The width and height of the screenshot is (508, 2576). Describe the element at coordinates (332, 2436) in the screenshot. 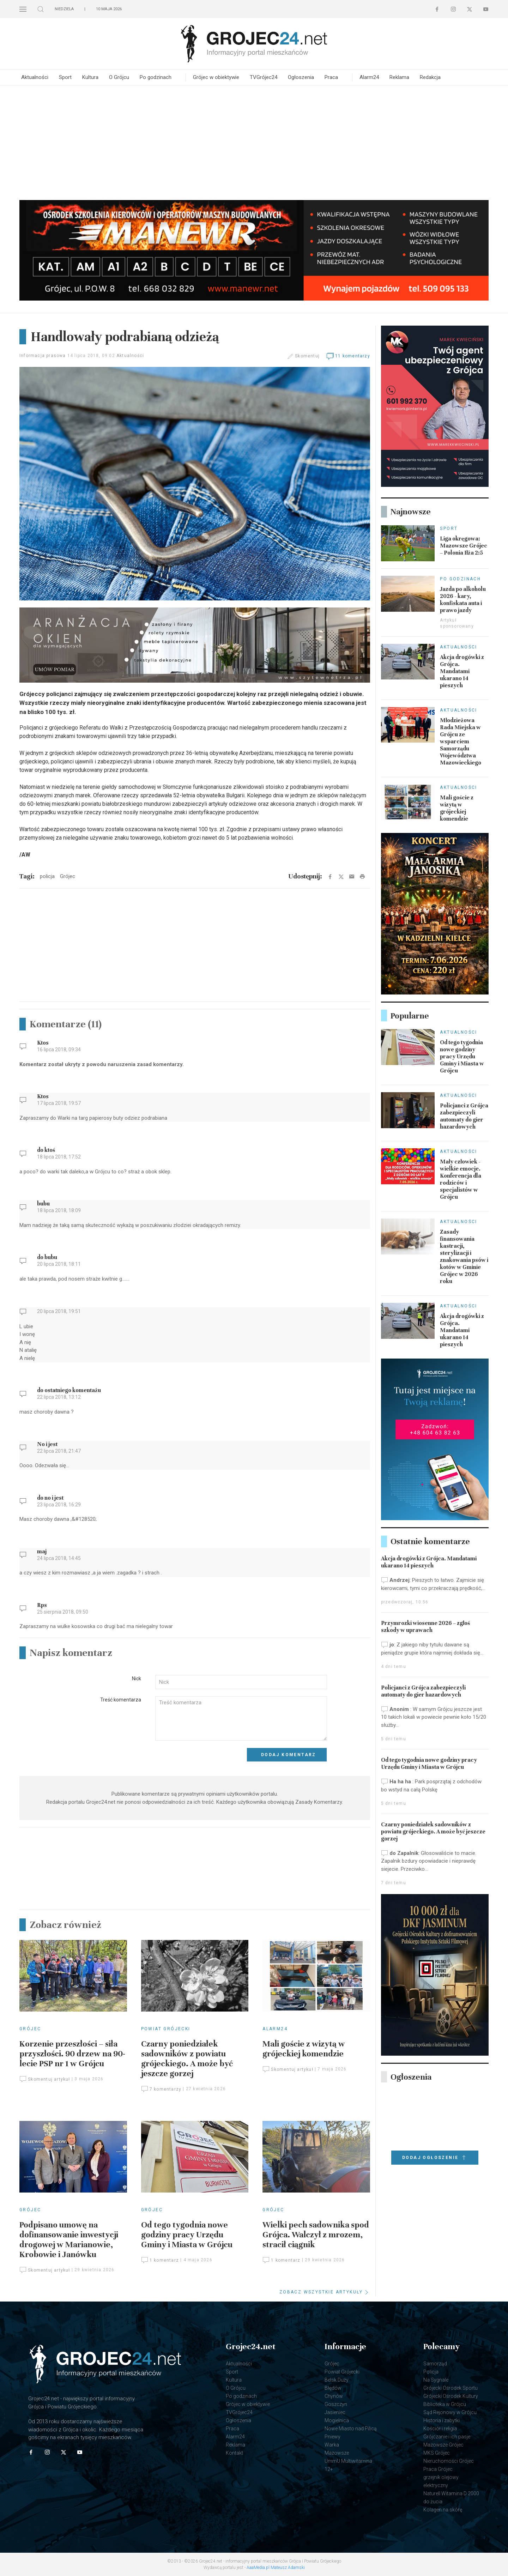

I see `Pniewy` at that location.